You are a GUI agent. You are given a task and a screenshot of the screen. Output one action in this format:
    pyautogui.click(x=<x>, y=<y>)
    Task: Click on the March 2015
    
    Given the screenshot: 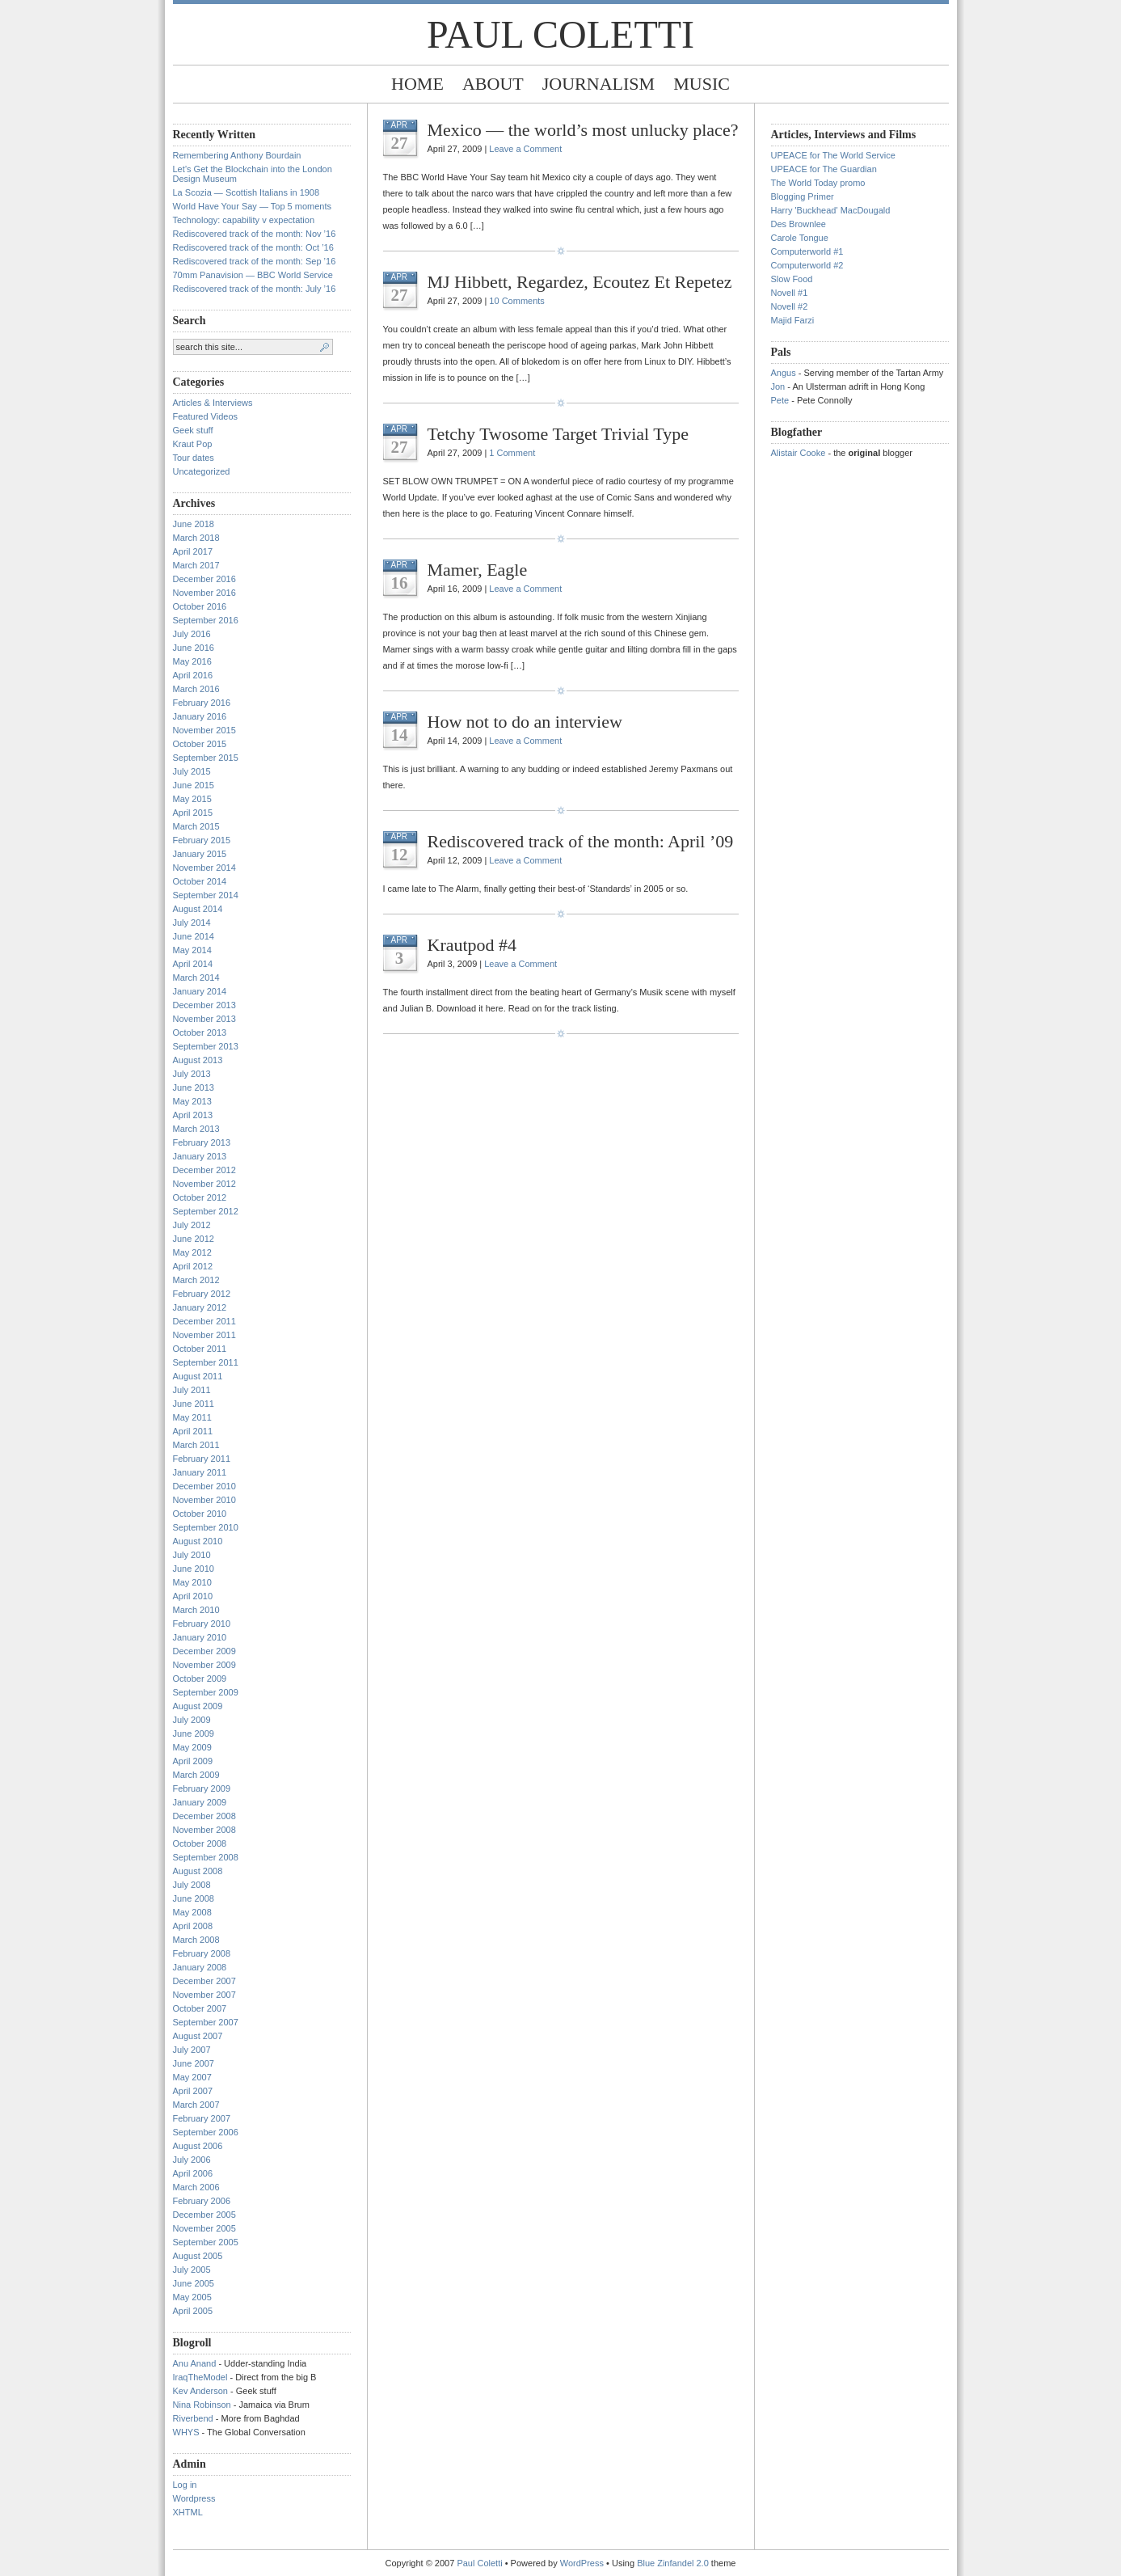 What is the action you would take?
    pyautogui.click(x=196, y=826)
    